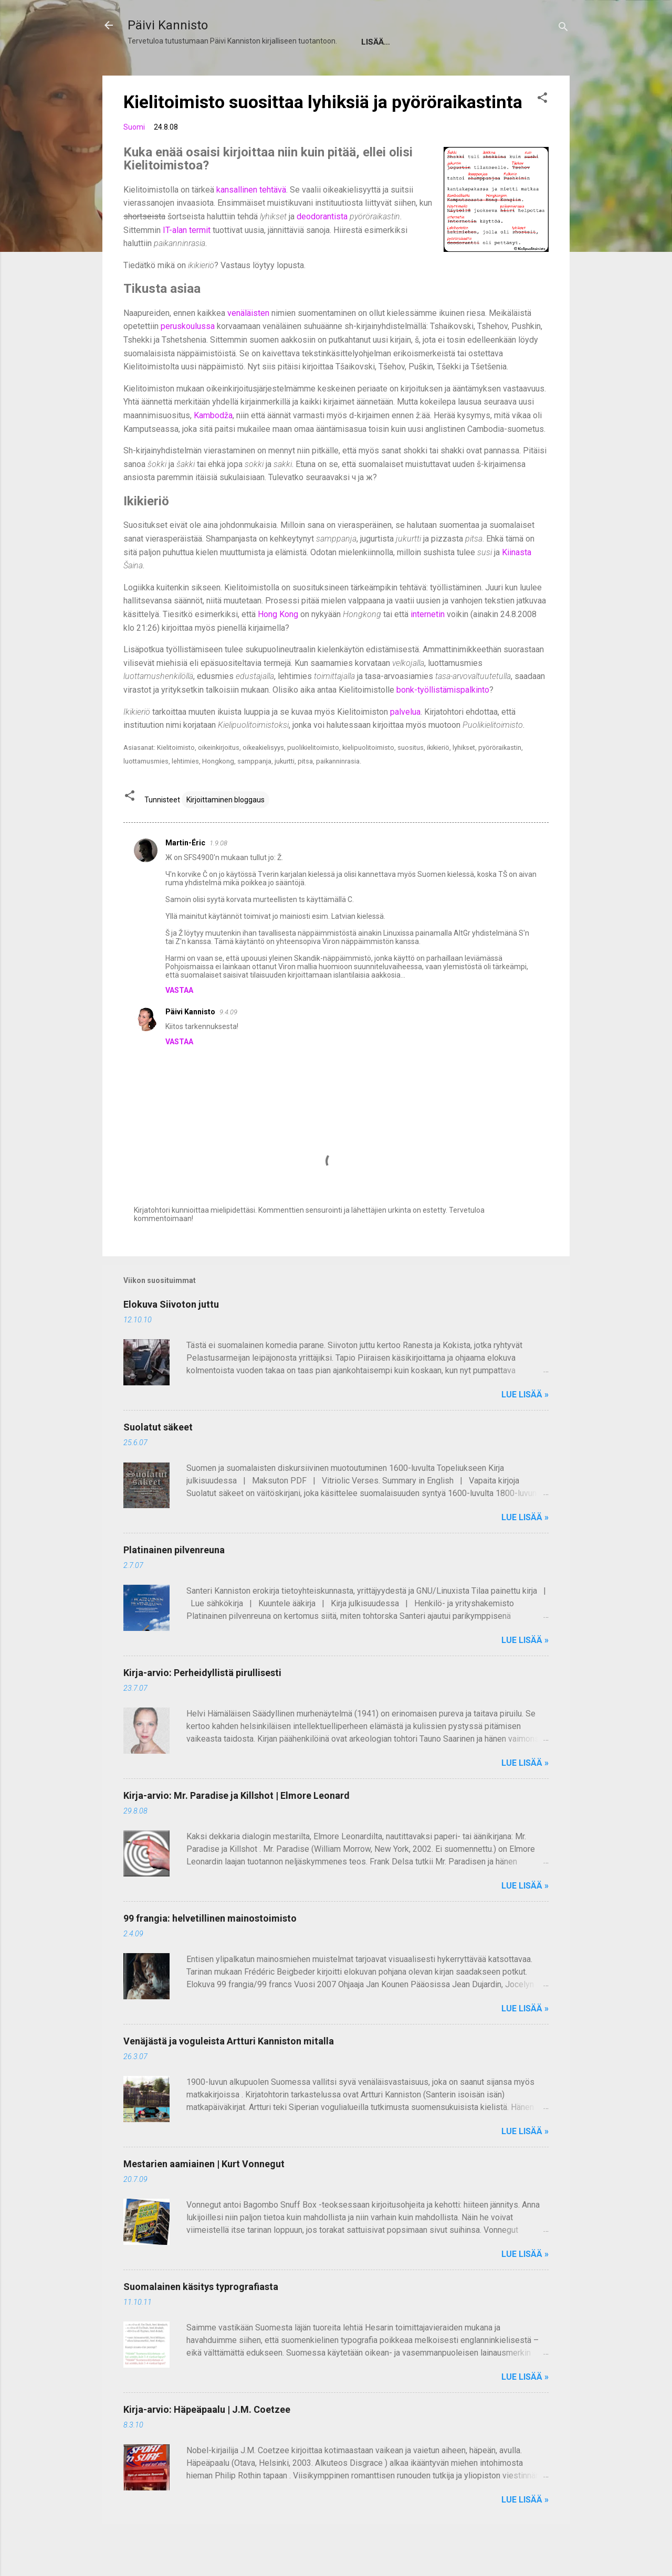 The height and width of the screenshot is (2576, 672). I want to click on Hong Kong, so click(278, 646).